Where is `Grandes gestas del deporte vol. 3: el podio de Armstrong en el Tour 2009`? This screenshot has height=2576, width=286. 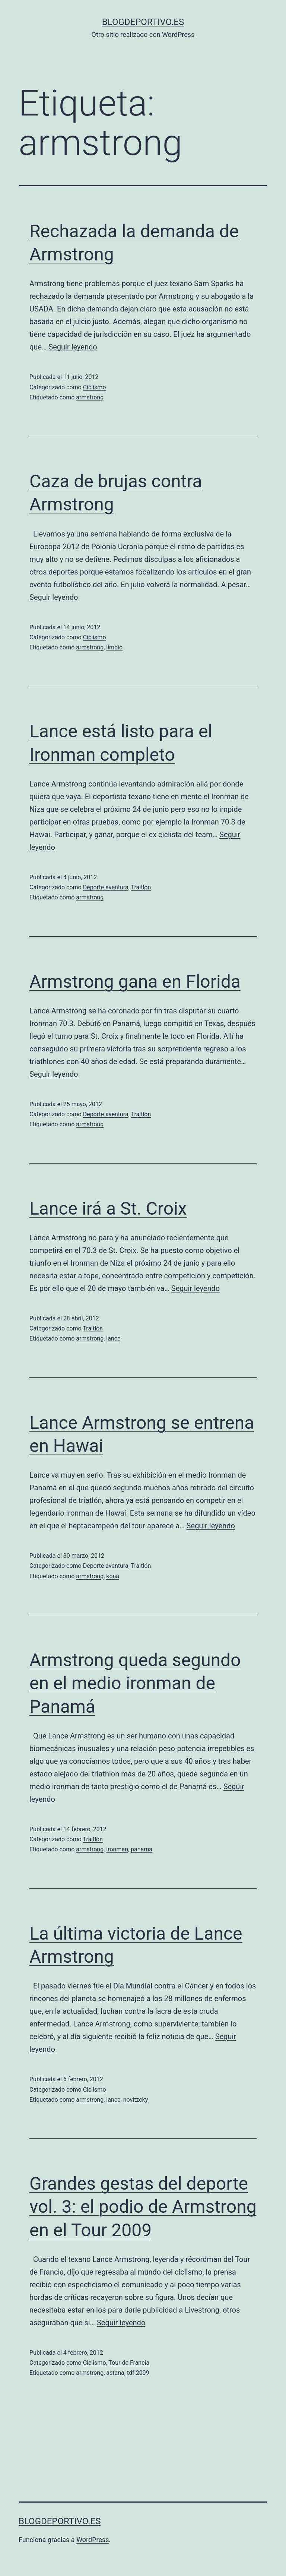 Grandes gestas del deporte vol. 3: el podio de Armstrong en el Tour 2009 is located at coordinates (143, 2207).